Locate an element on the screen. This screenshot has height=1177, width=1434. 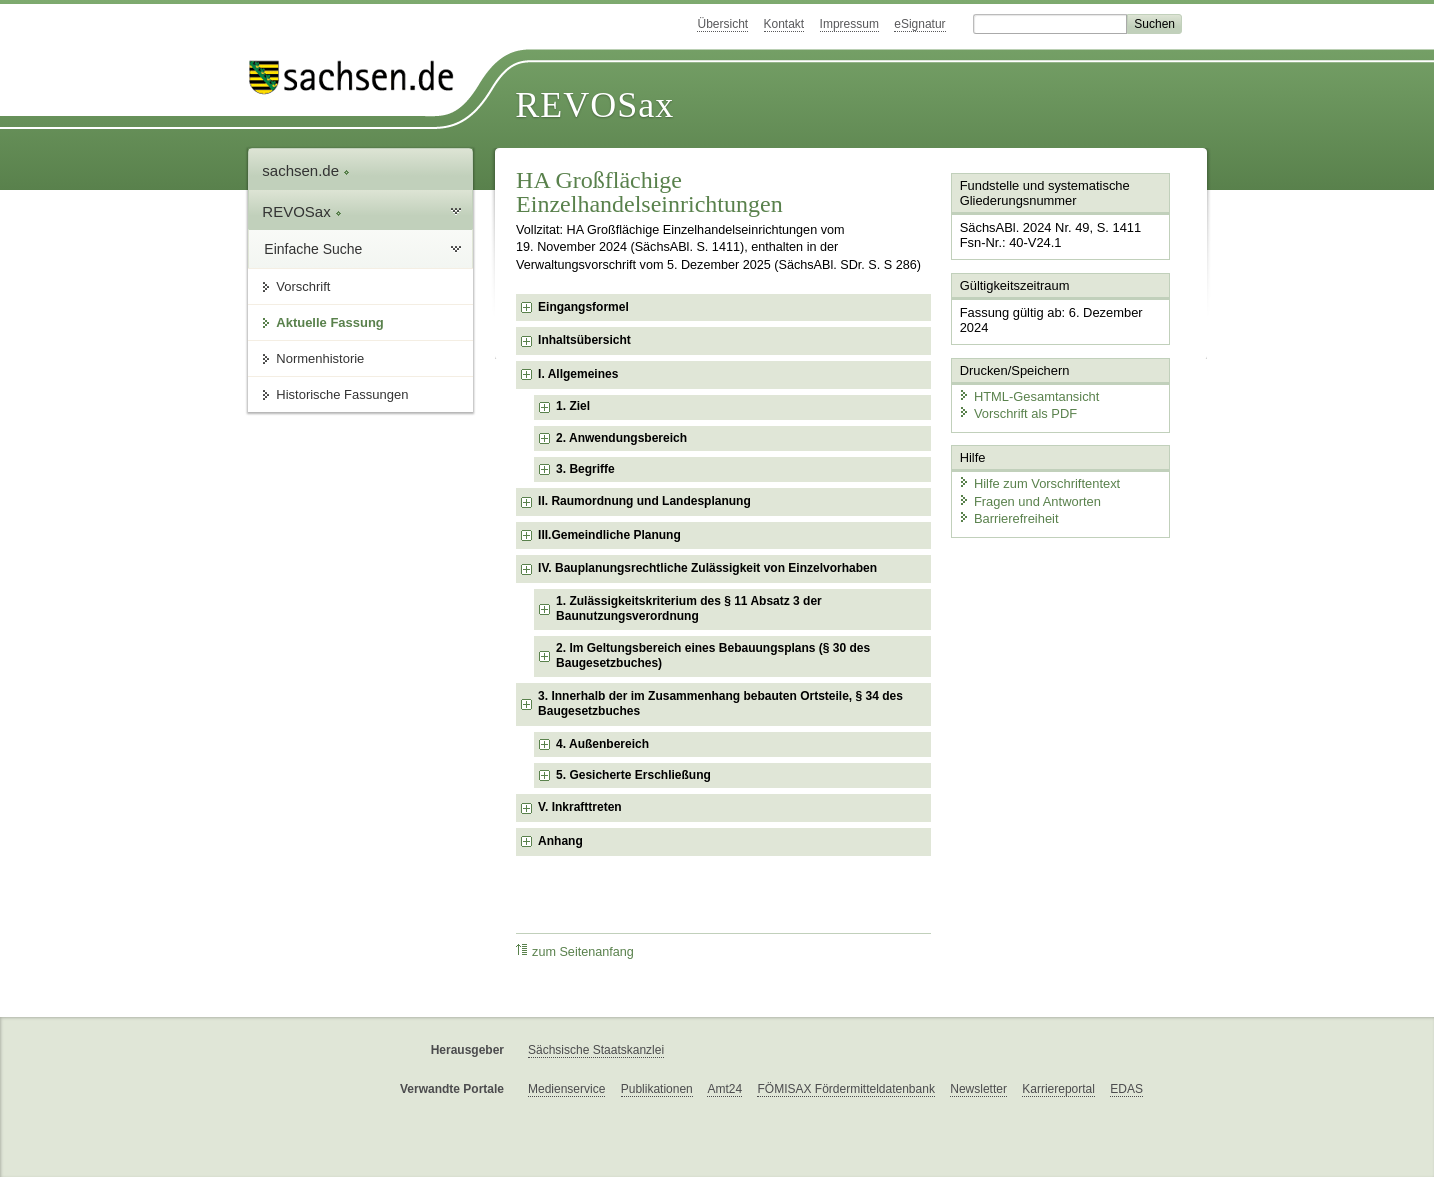
Fragen und Antworten is located at coordinates (1029, 499).